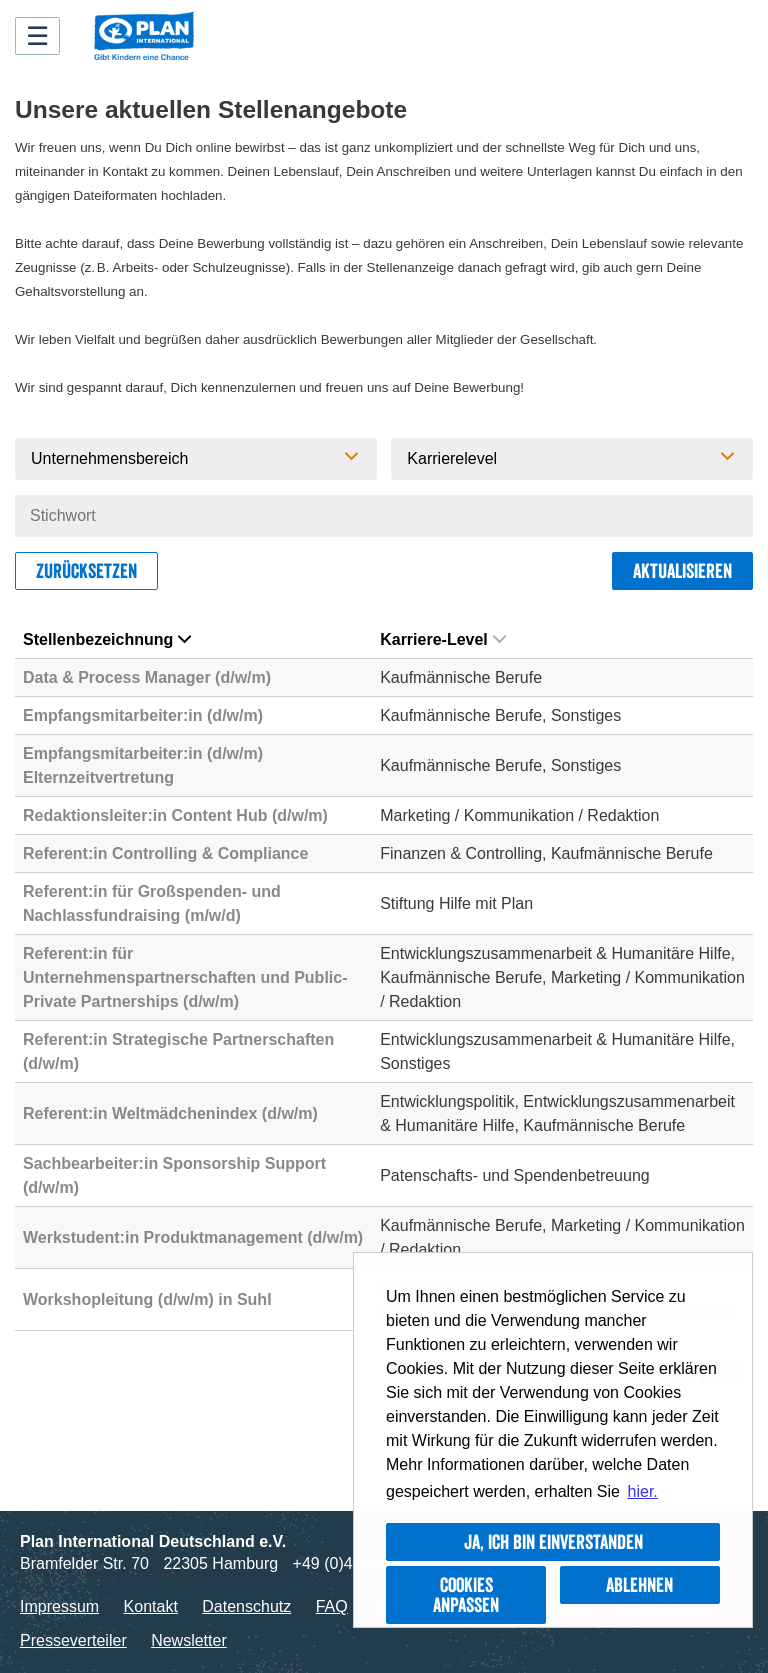 The height and width of the screenshot is (1673, 768). I want to click on Stellenbezeichnung, so click(107, 639).